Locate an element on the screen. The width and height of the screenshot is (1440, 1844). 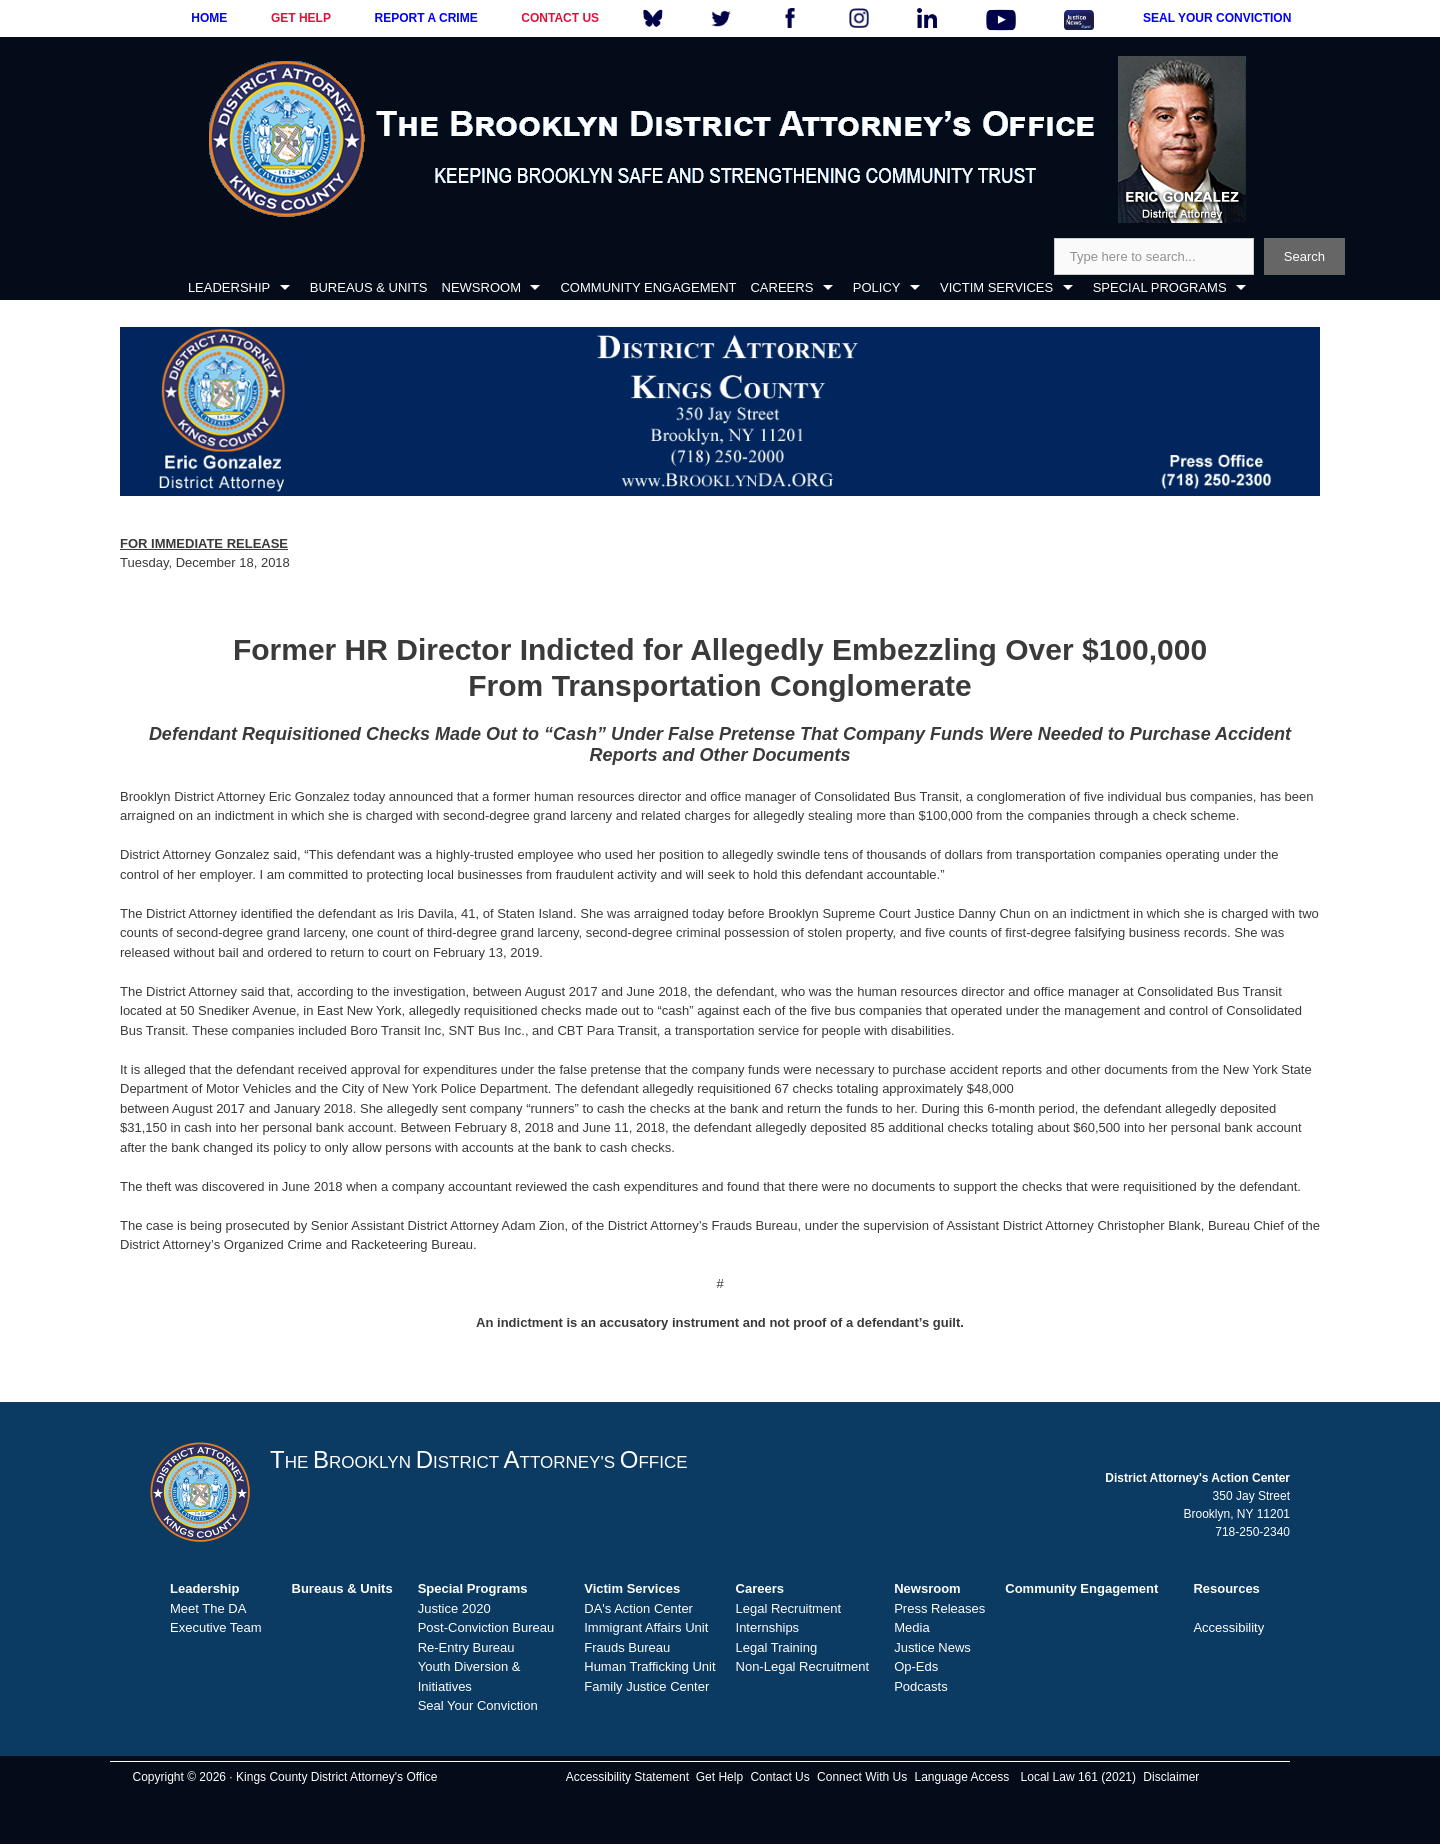
Legal Training is located at coordinates (777, 1647).